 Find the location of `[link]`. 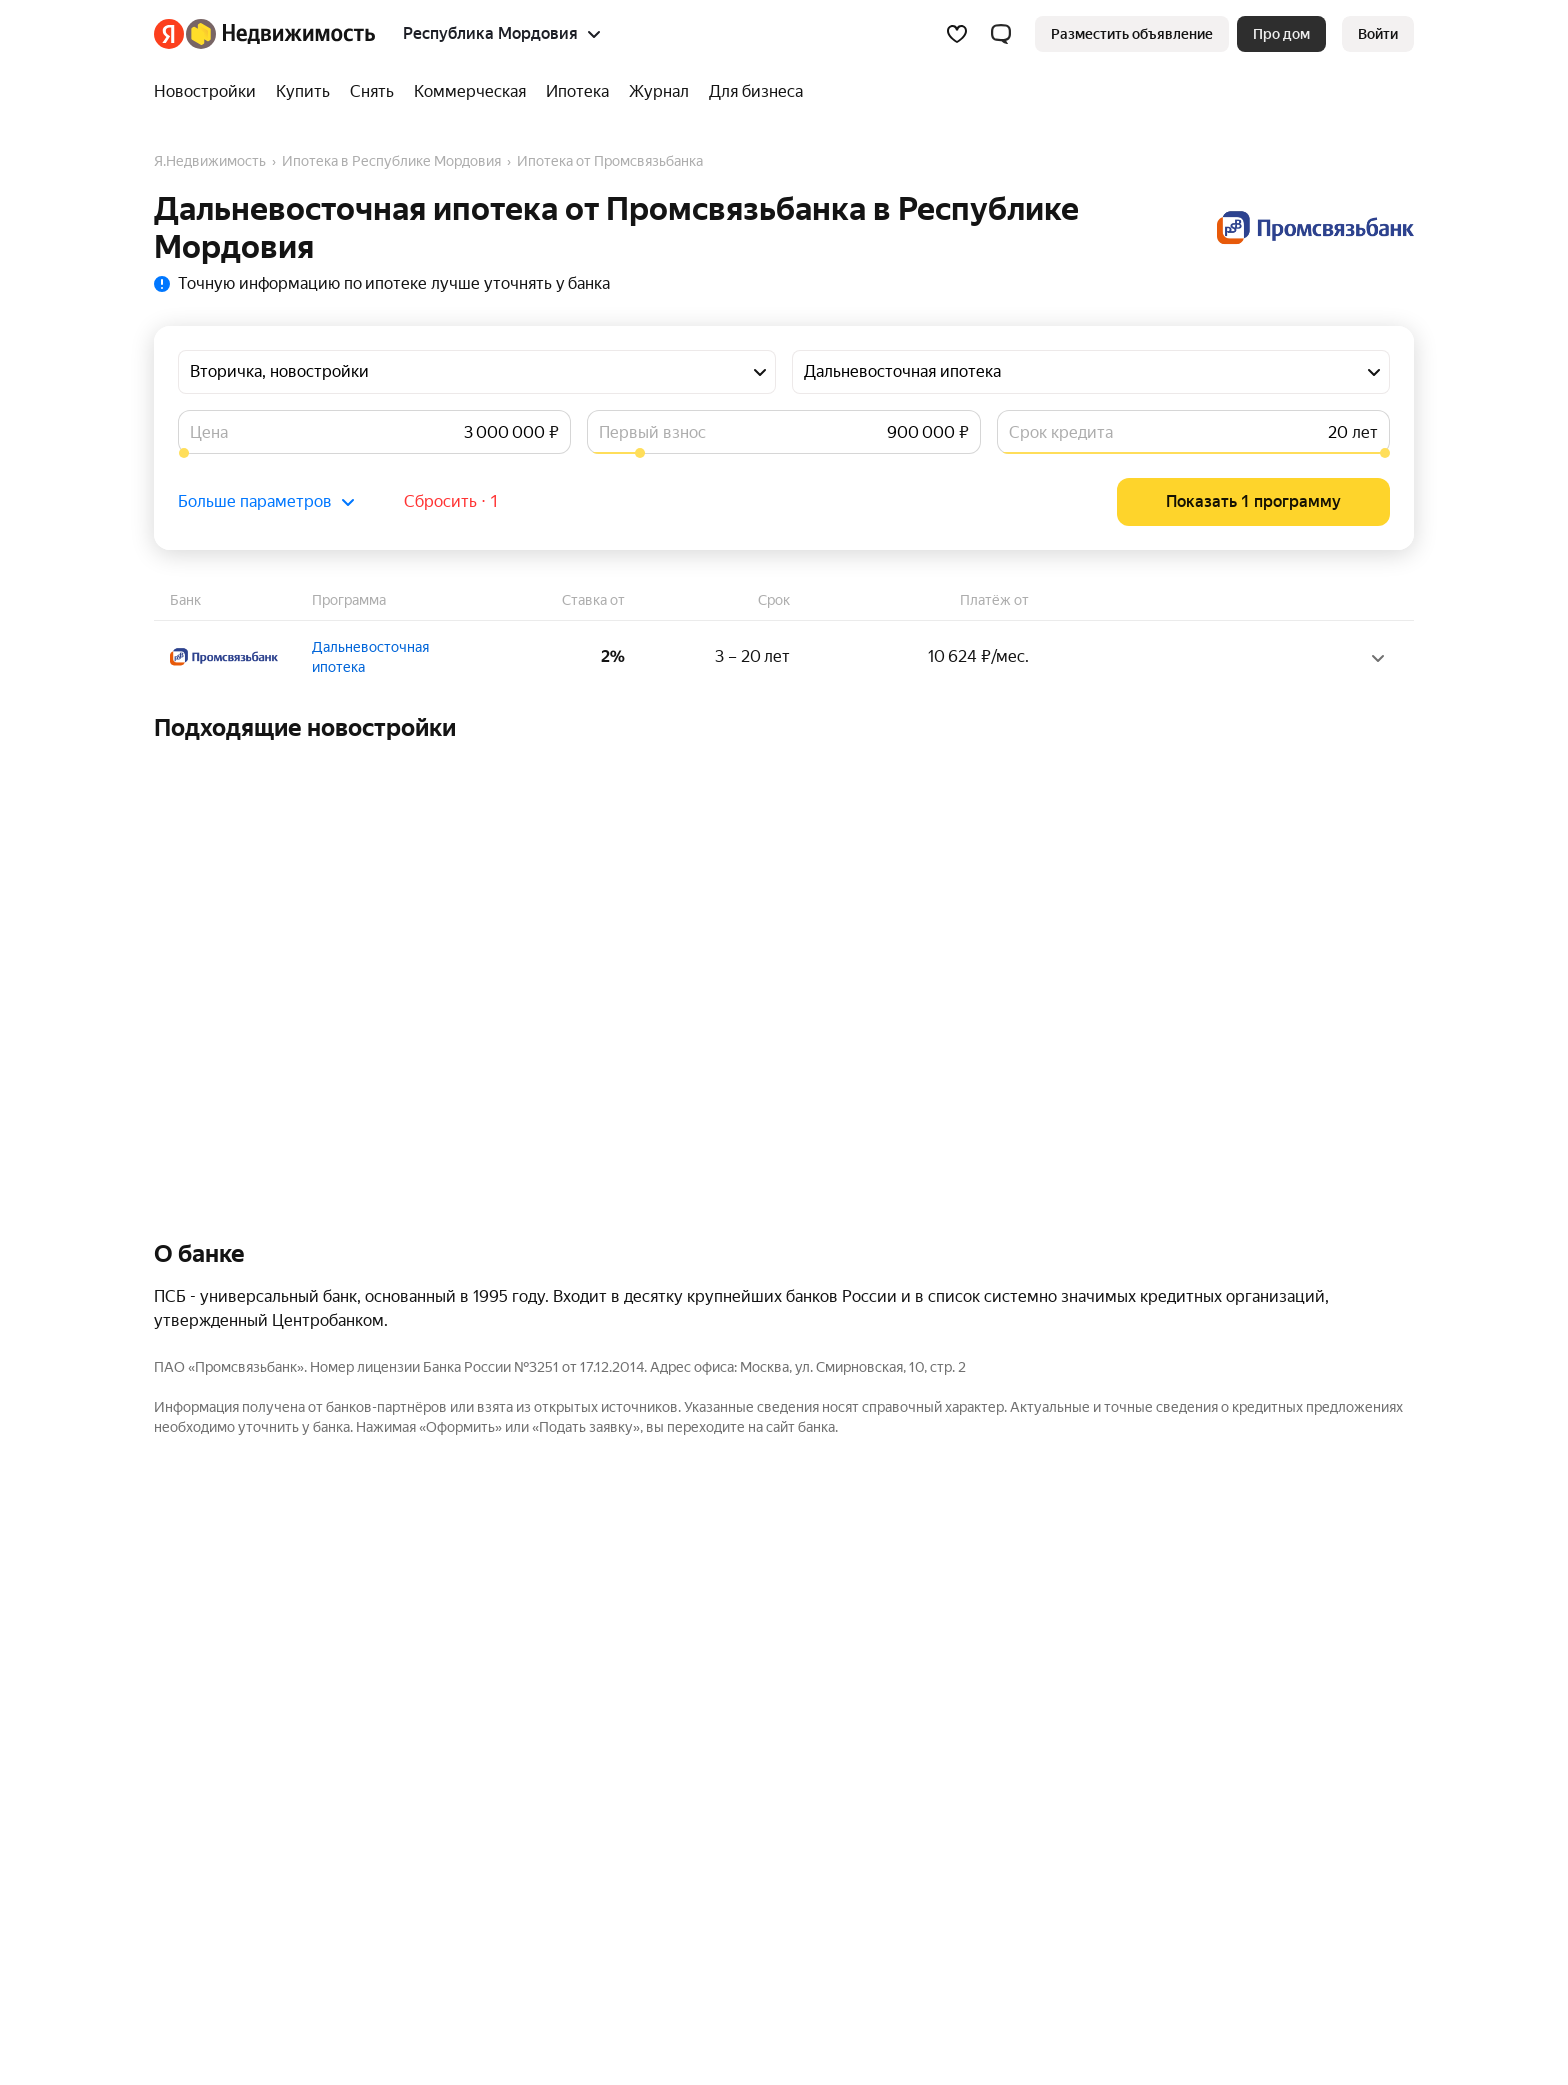

[link] is located at coordinates (1378, 34).